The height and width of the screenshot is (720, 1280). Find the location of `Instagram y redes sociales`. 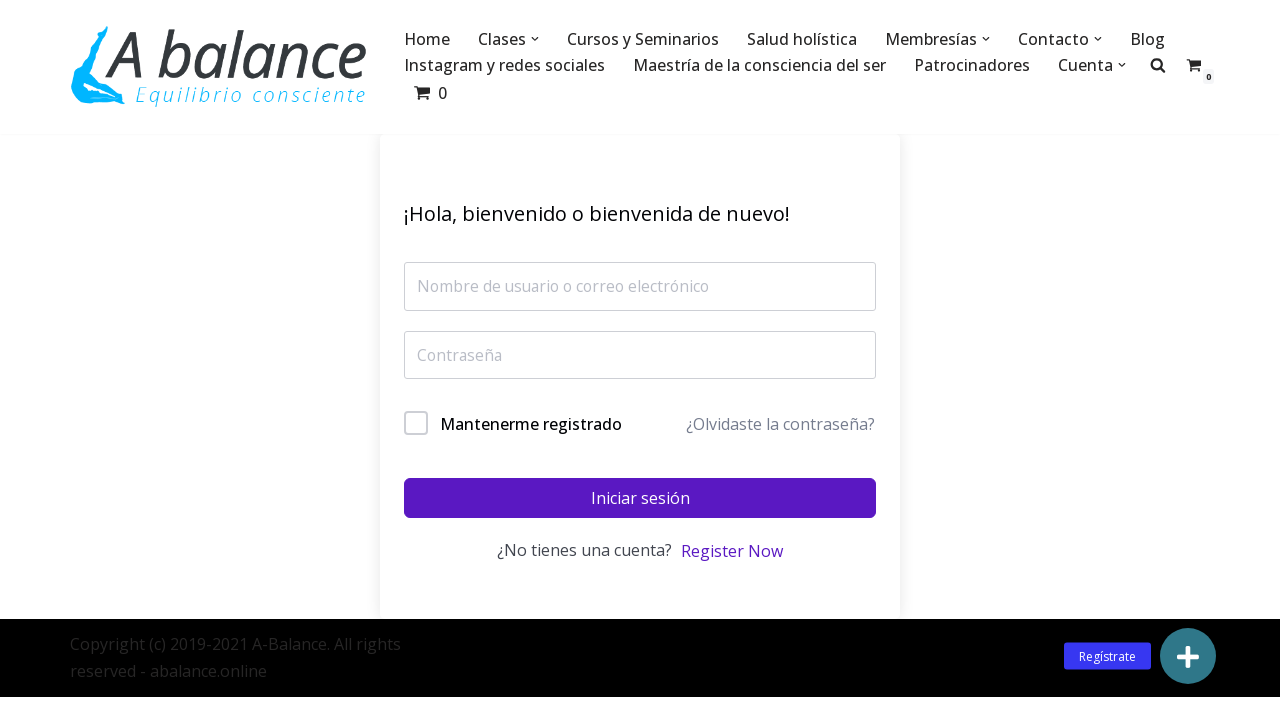

Instagram y redes sociales is located at coordinates (504, 65).